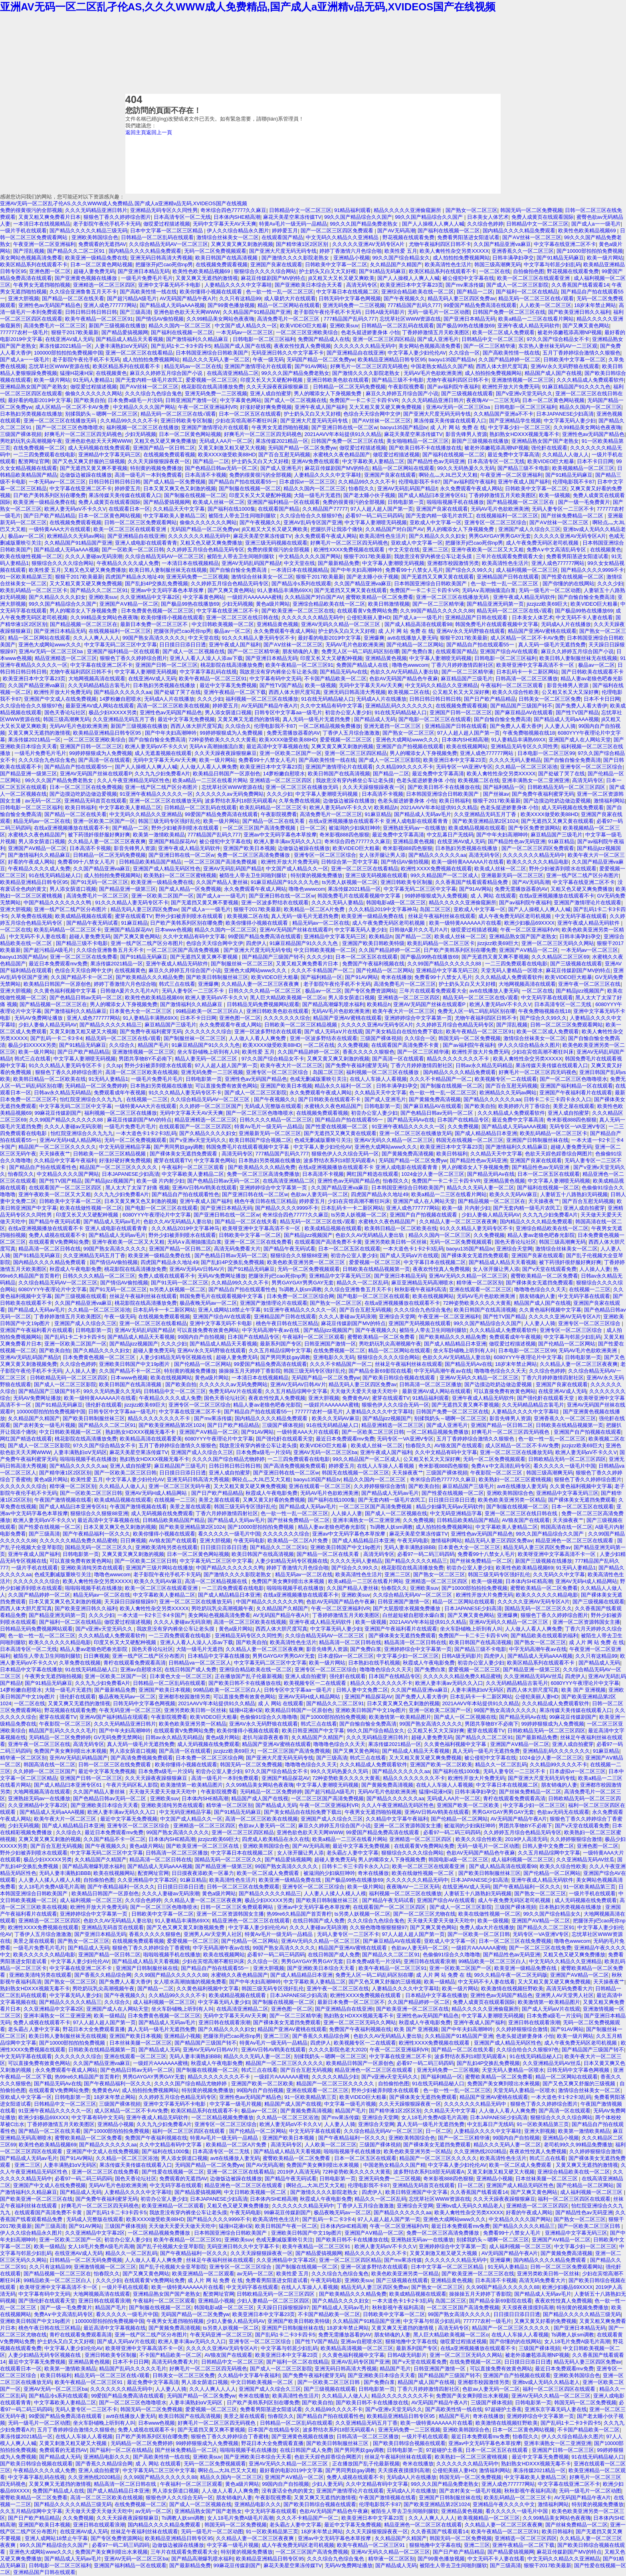  What do you see at coordinates (228, 712) in the screenshot?
I see `男人添女荫道口视频` at bounding box center [228, 712].